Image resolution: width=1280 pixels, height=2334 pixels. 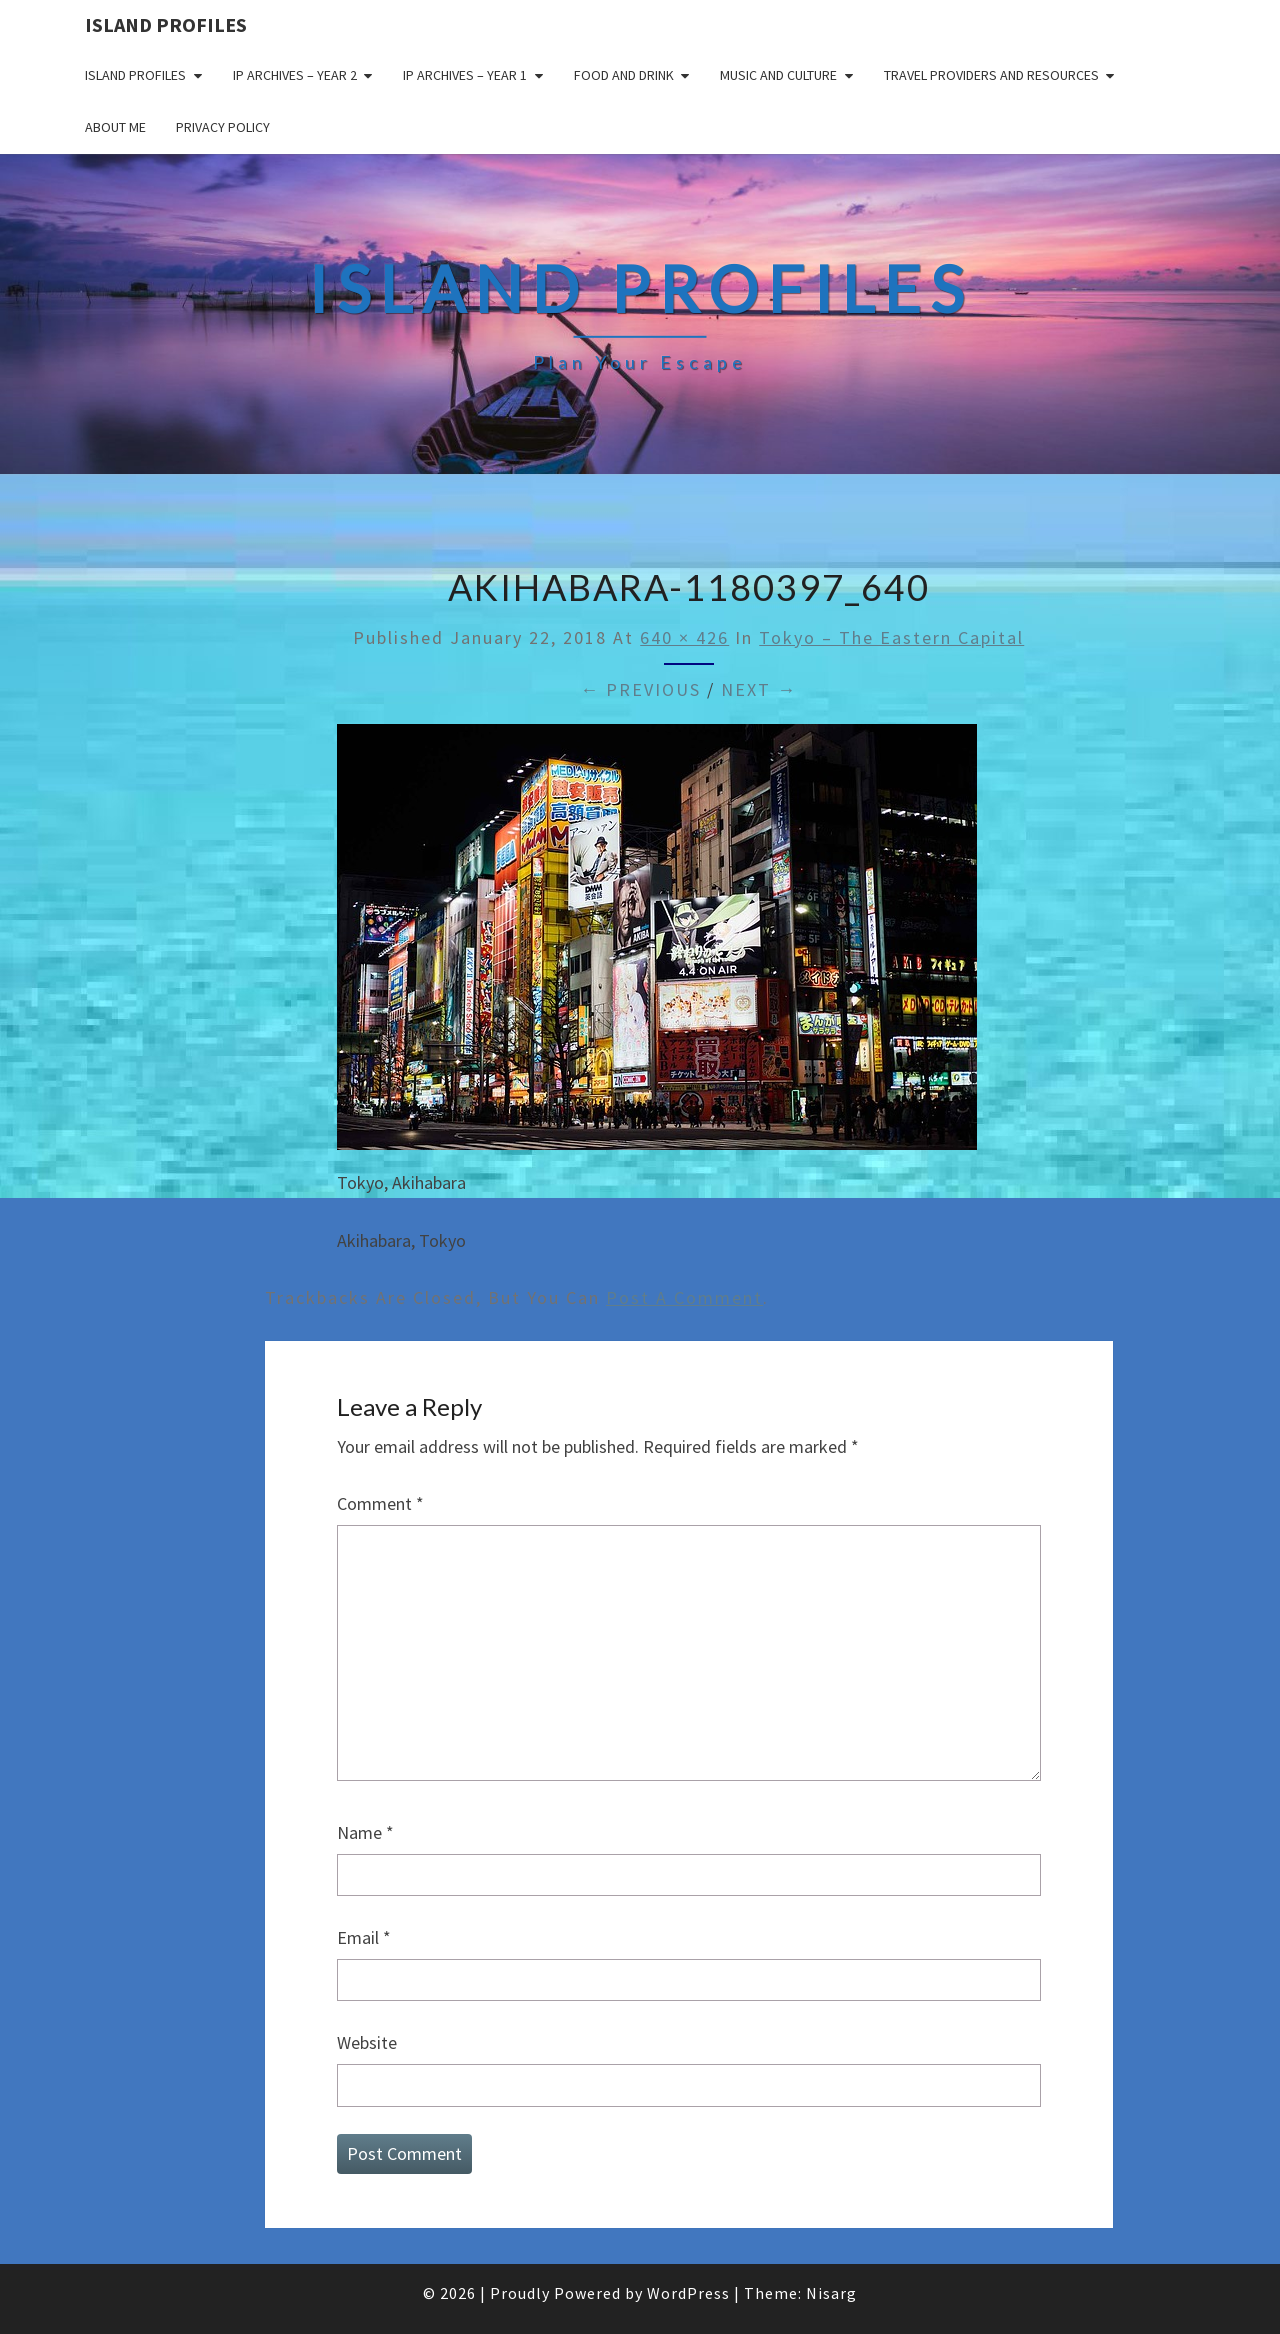 What do you see at coordinates (364, 1937) in the screenshot?
I see `Email` at bounding box center [364, 1937].